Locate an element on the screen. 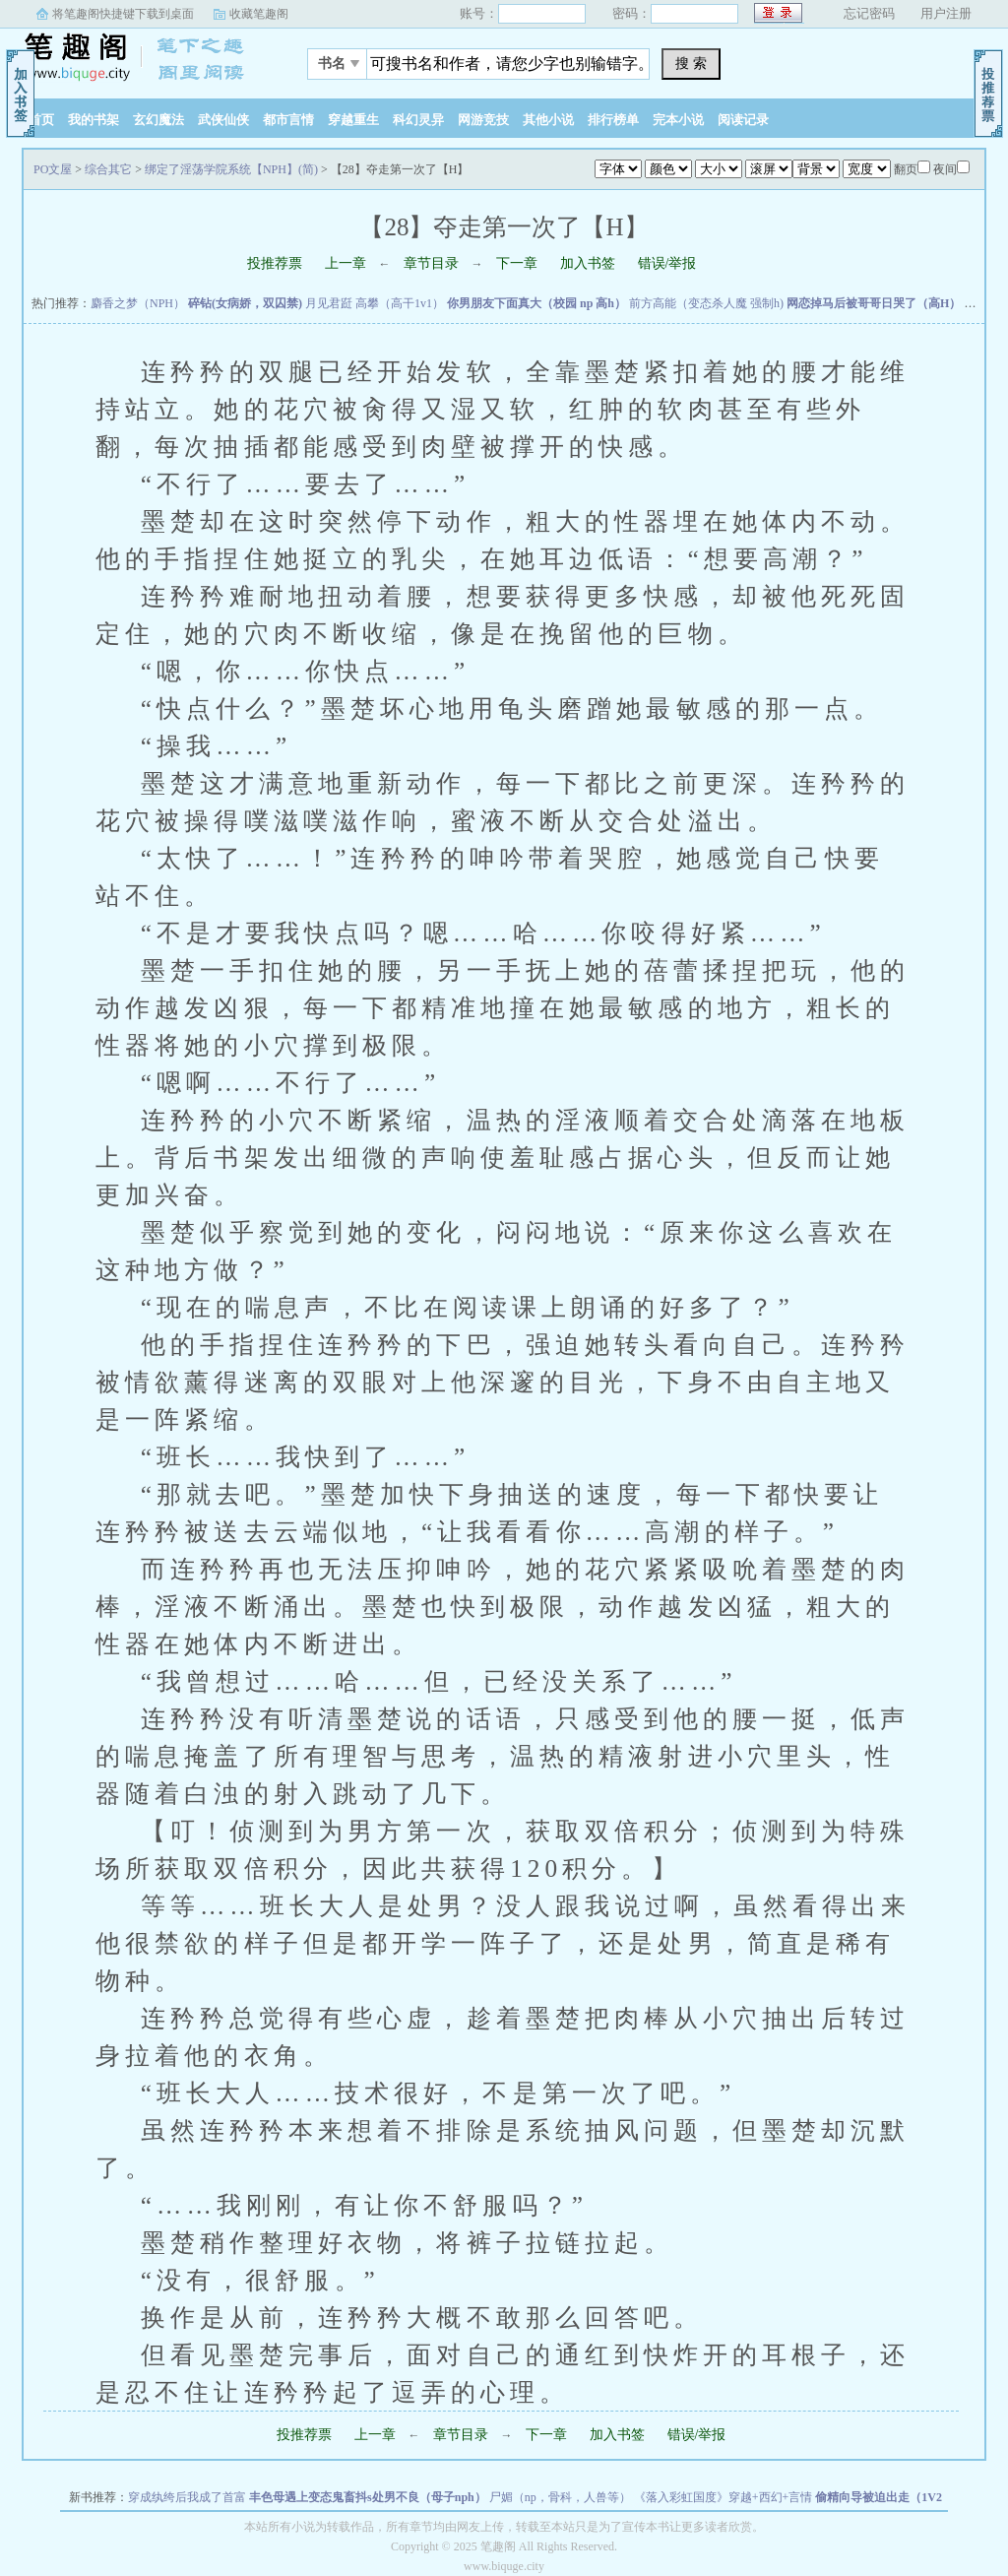 The height and width of the screenshot is (2576, 1008). 科幻灵异 is located at coordinates (418, 119).